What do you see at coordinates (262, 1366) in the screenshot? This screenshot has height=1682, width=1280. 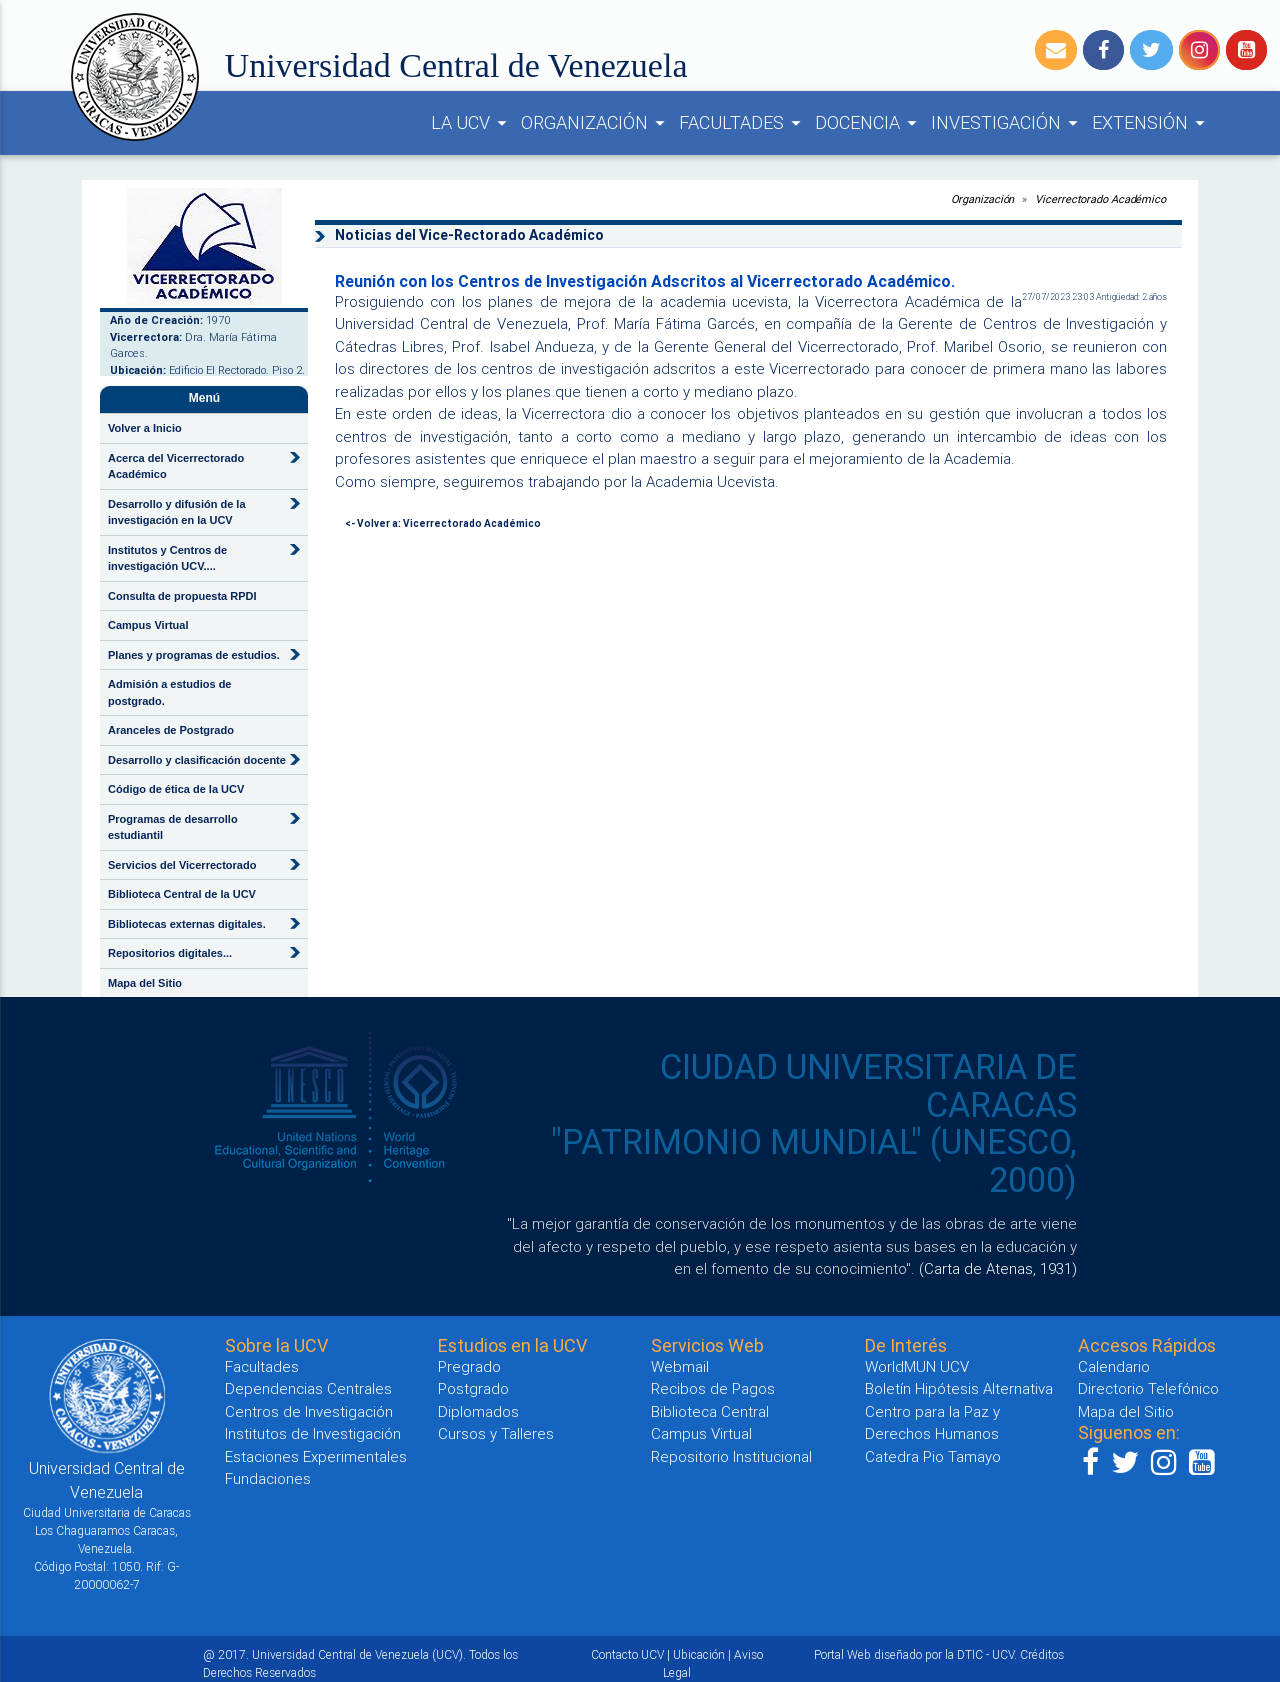 I see `Facultades` at bounding box center [262, 1366].